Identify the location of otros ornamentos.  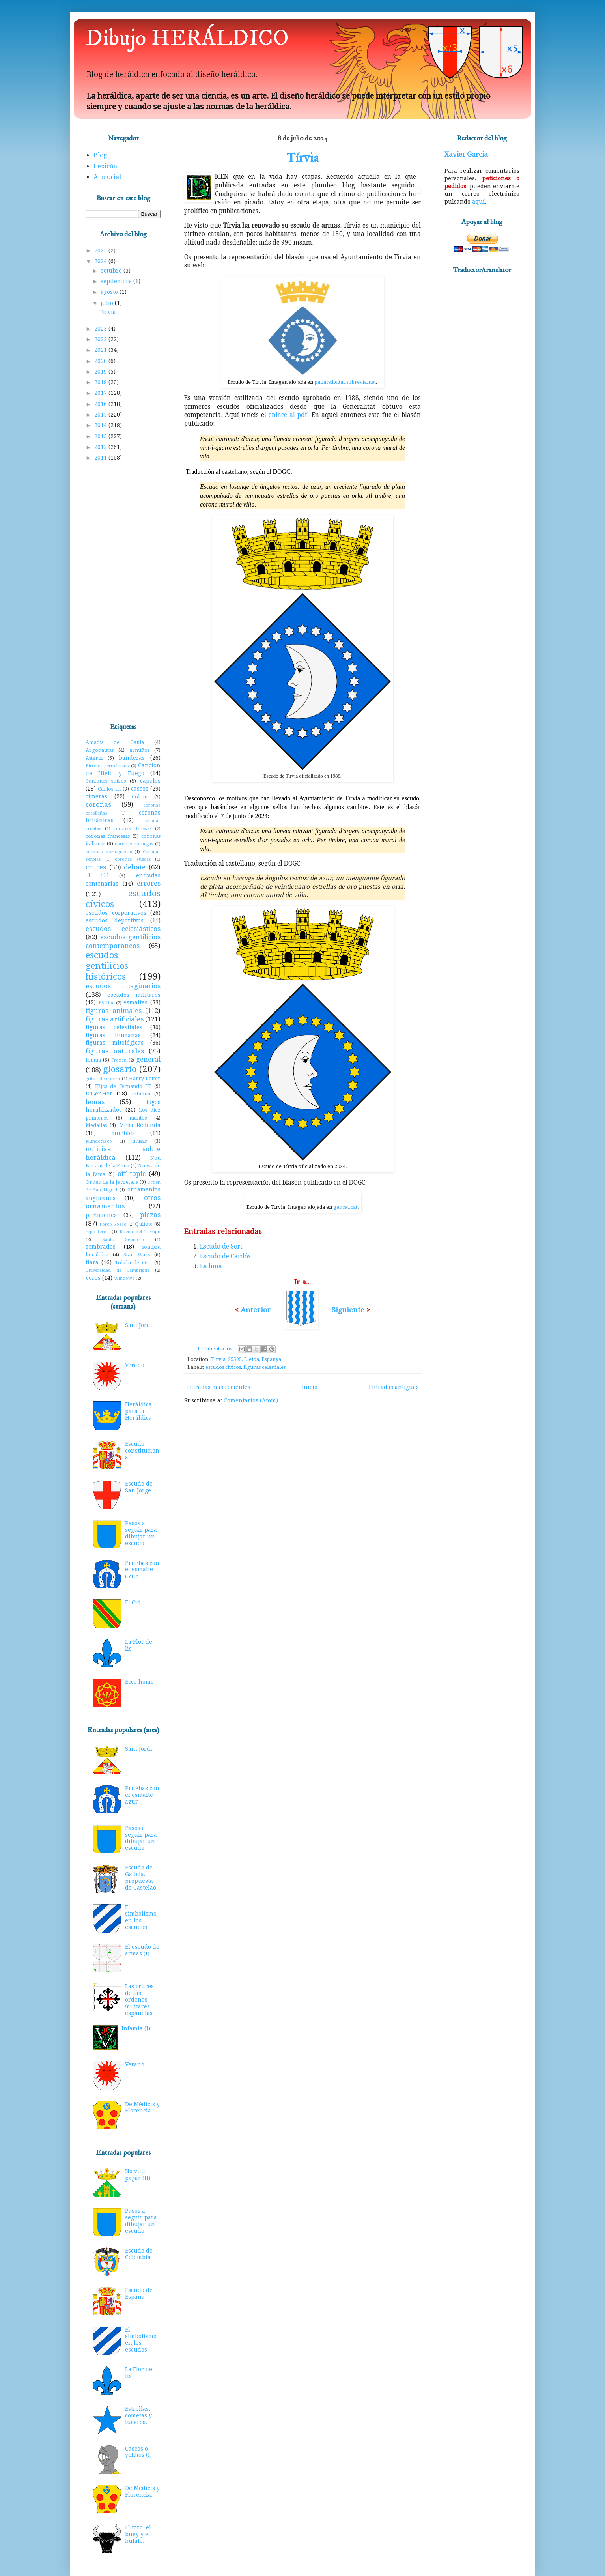
(123, 1202).